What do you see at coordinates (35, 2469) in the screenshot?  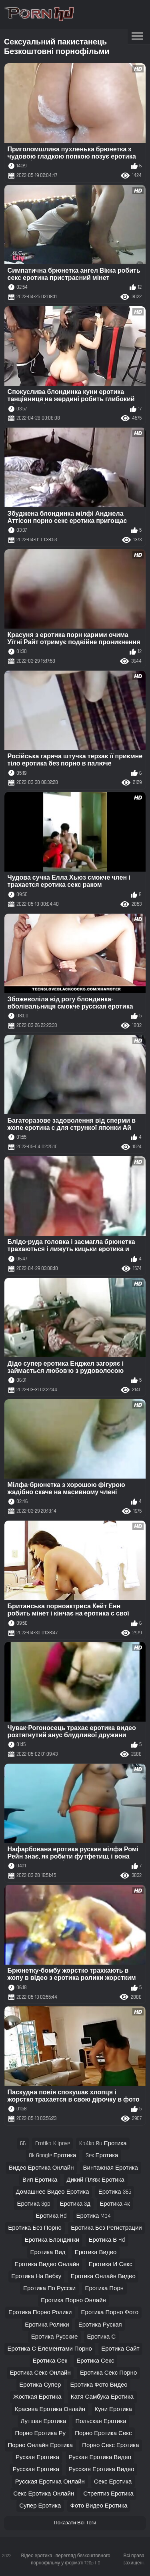 I see `русская еротика` at bounding box center [35, 2469].